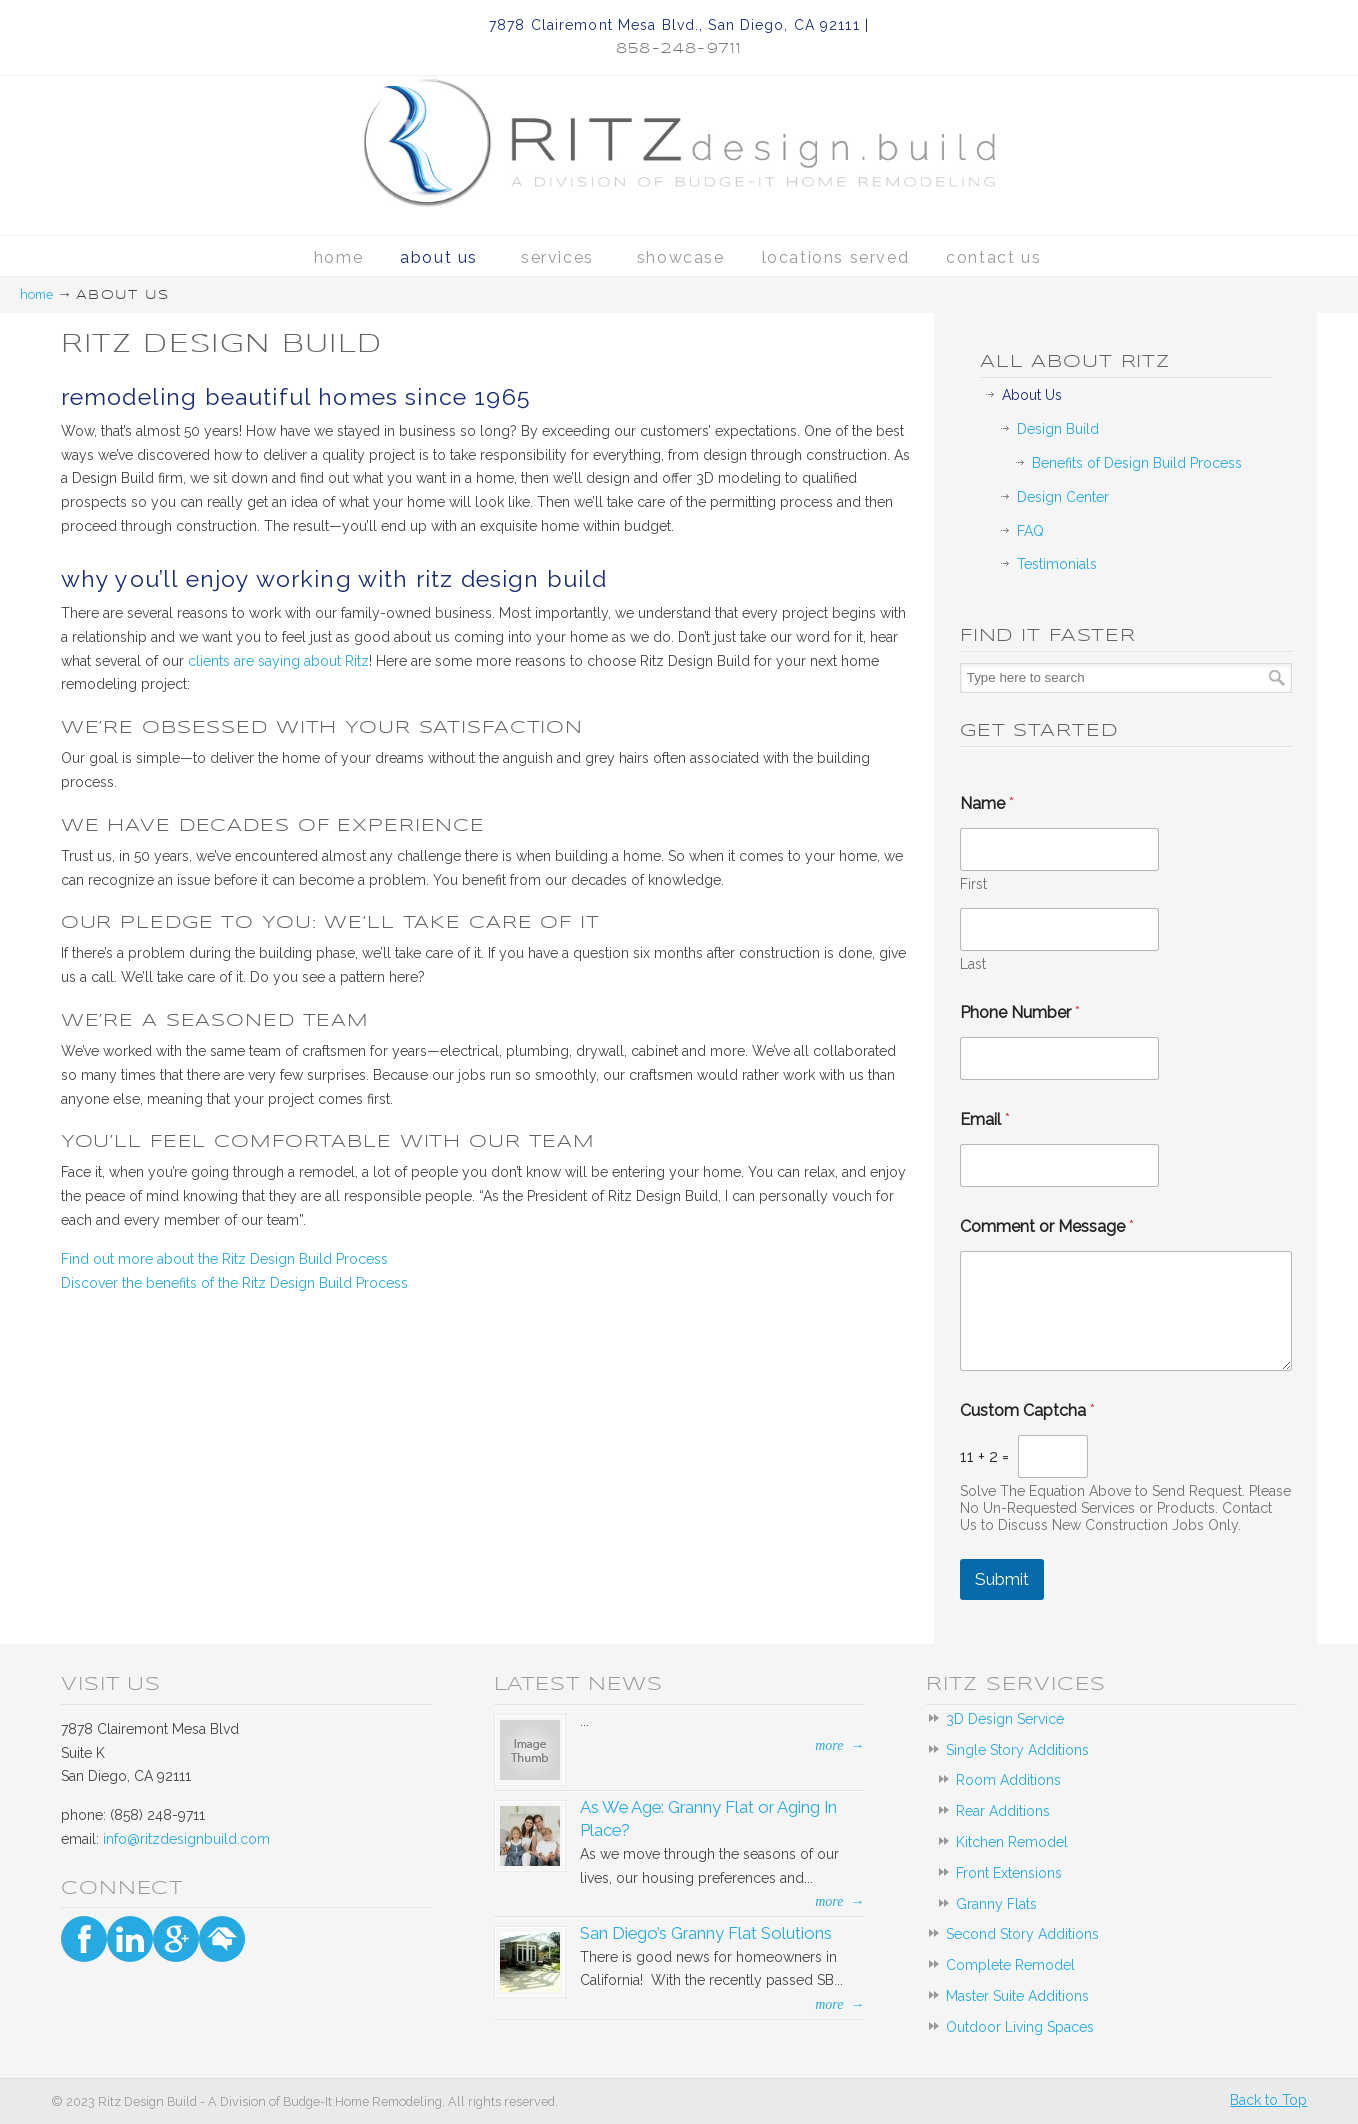 The width and height of the screenshot is (1358, 2124). What do you see at coordinates (224, 1259) in the screenshot?
I see `Find out more about the Ritz Design Build Process` at bounding box center [224, 1259].